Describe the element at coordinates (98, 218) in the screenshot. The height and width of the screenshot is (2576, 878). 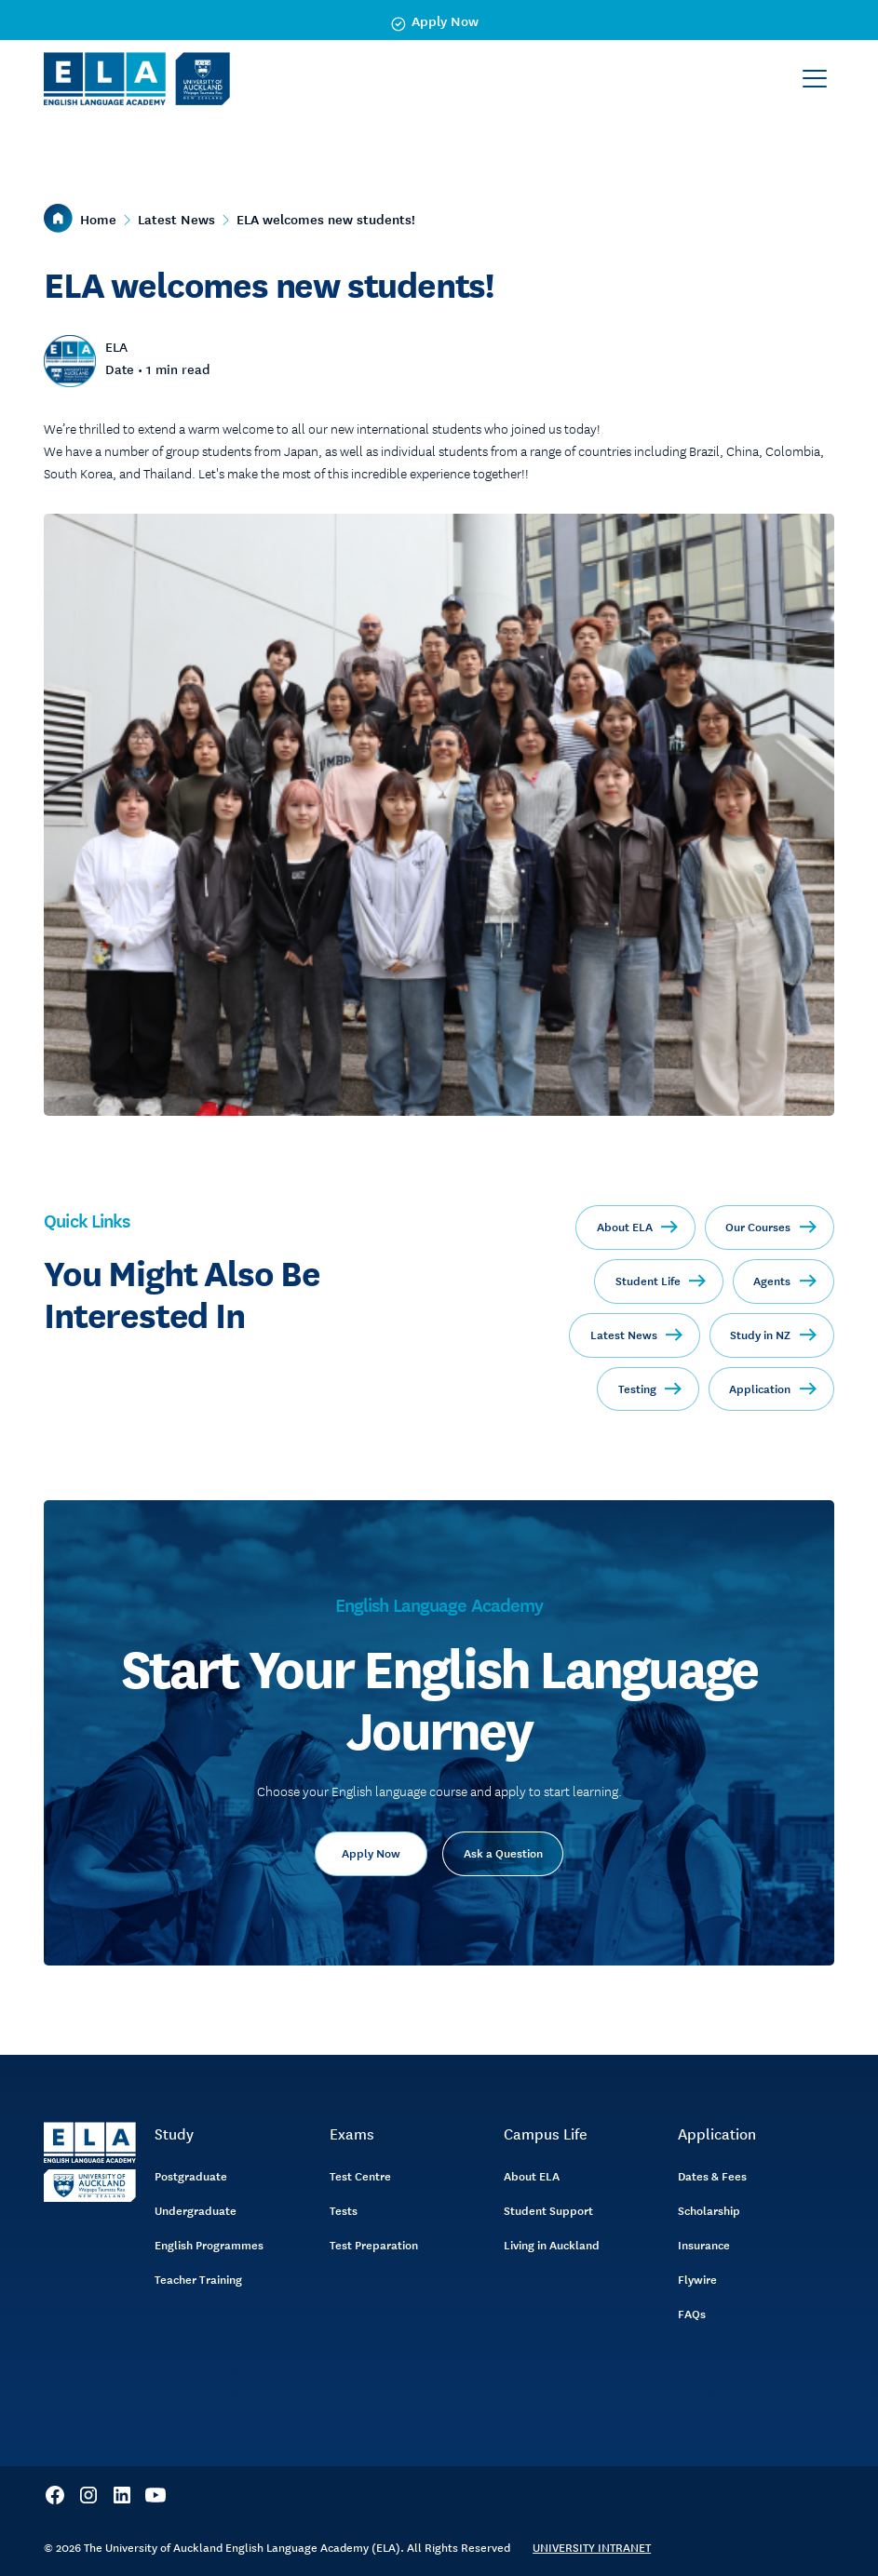
I see `Home` at that location.